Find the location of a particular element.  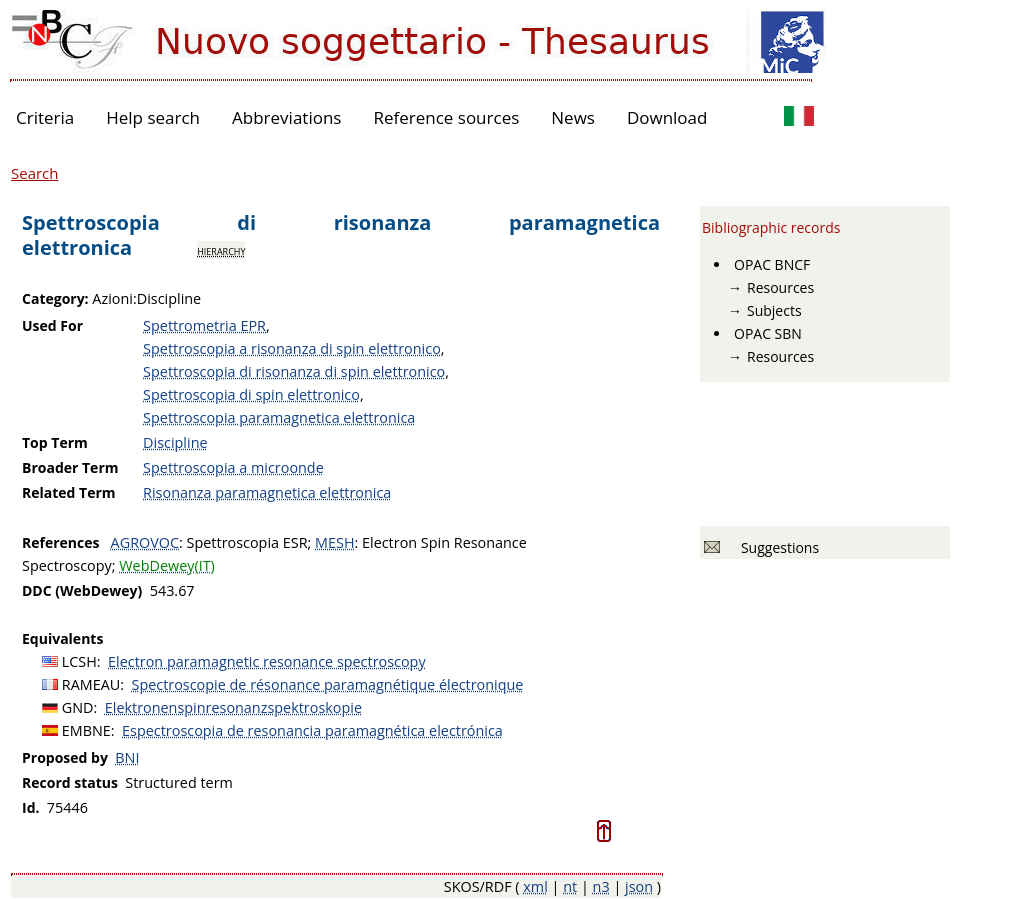

Criteria is located at coordinates (45, 117).